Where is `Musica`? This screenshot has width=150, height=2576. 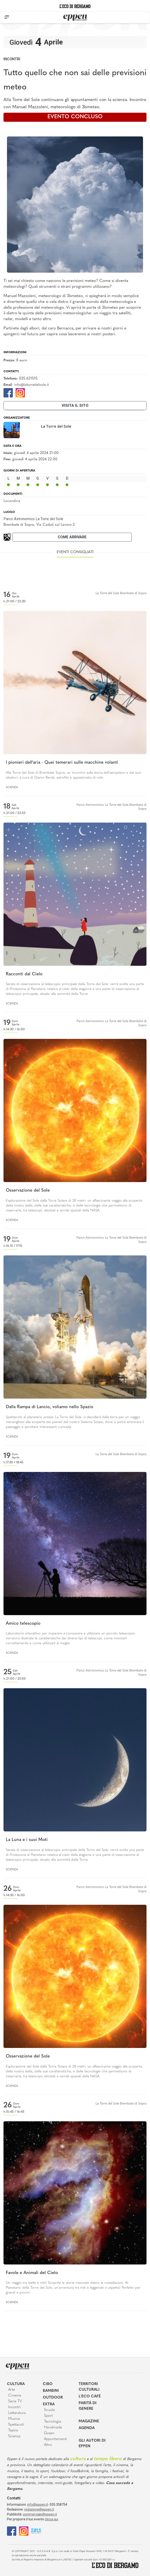 Musica is located at coordinates (14, 2419).